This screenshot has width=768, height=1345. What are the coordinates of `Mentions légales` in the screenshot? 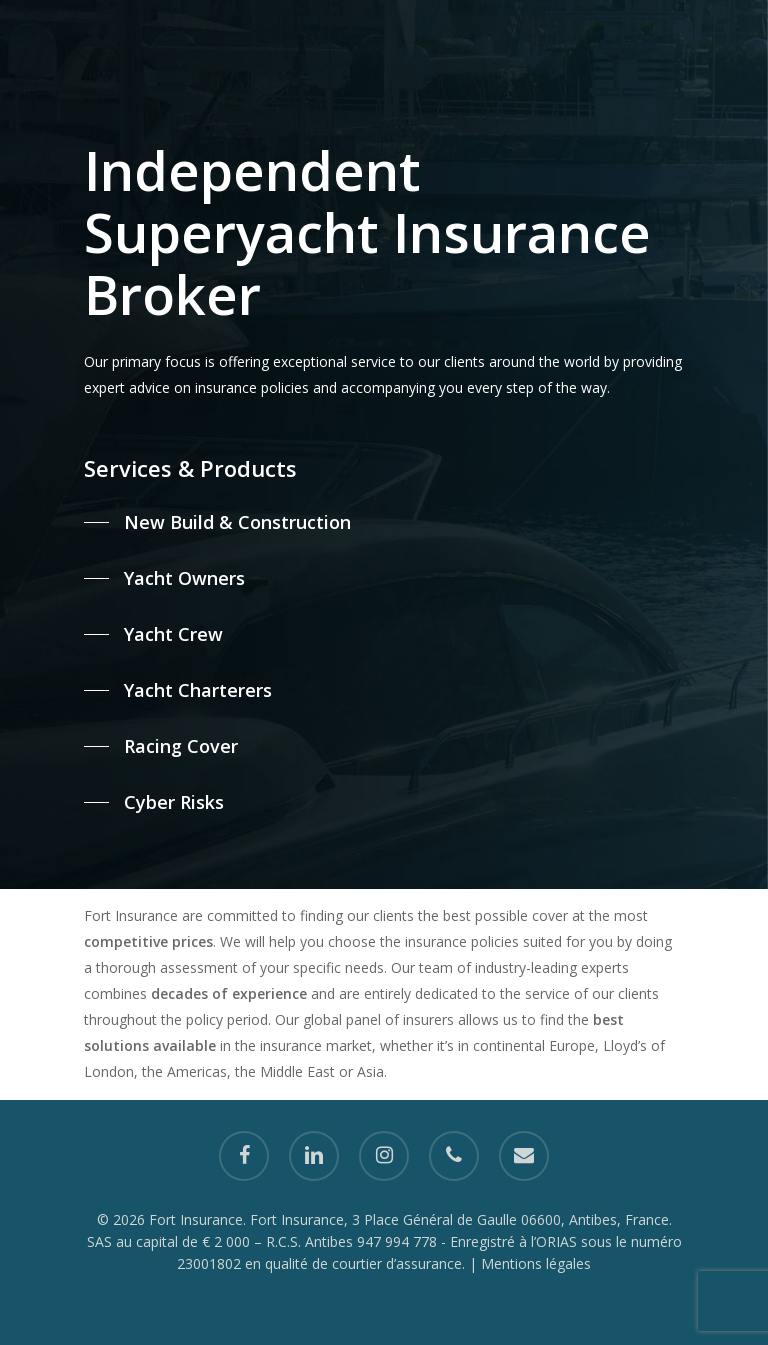 It's located at (536, 1263).